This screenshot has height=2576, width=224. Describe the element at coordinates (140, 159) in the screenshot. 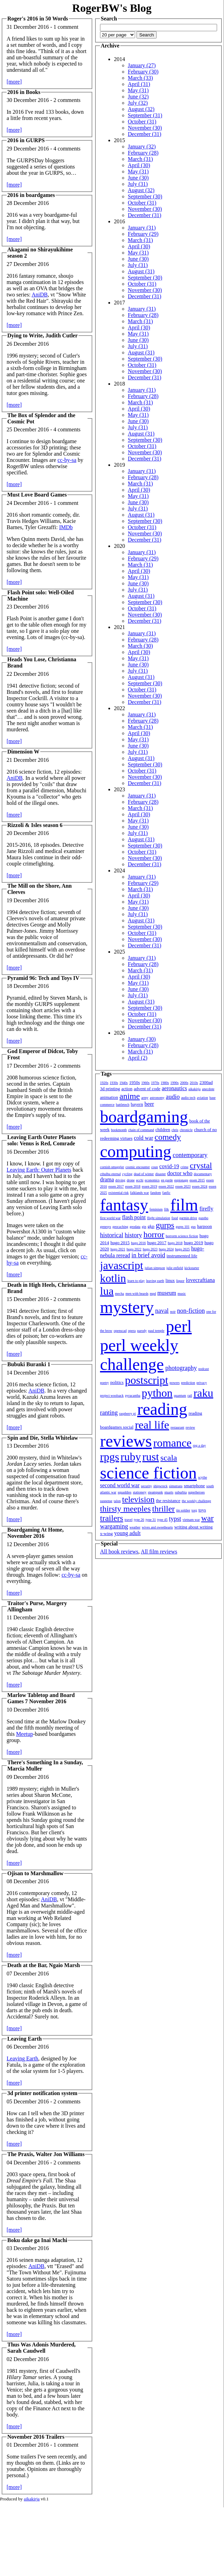

I see `March (31)` at that location.